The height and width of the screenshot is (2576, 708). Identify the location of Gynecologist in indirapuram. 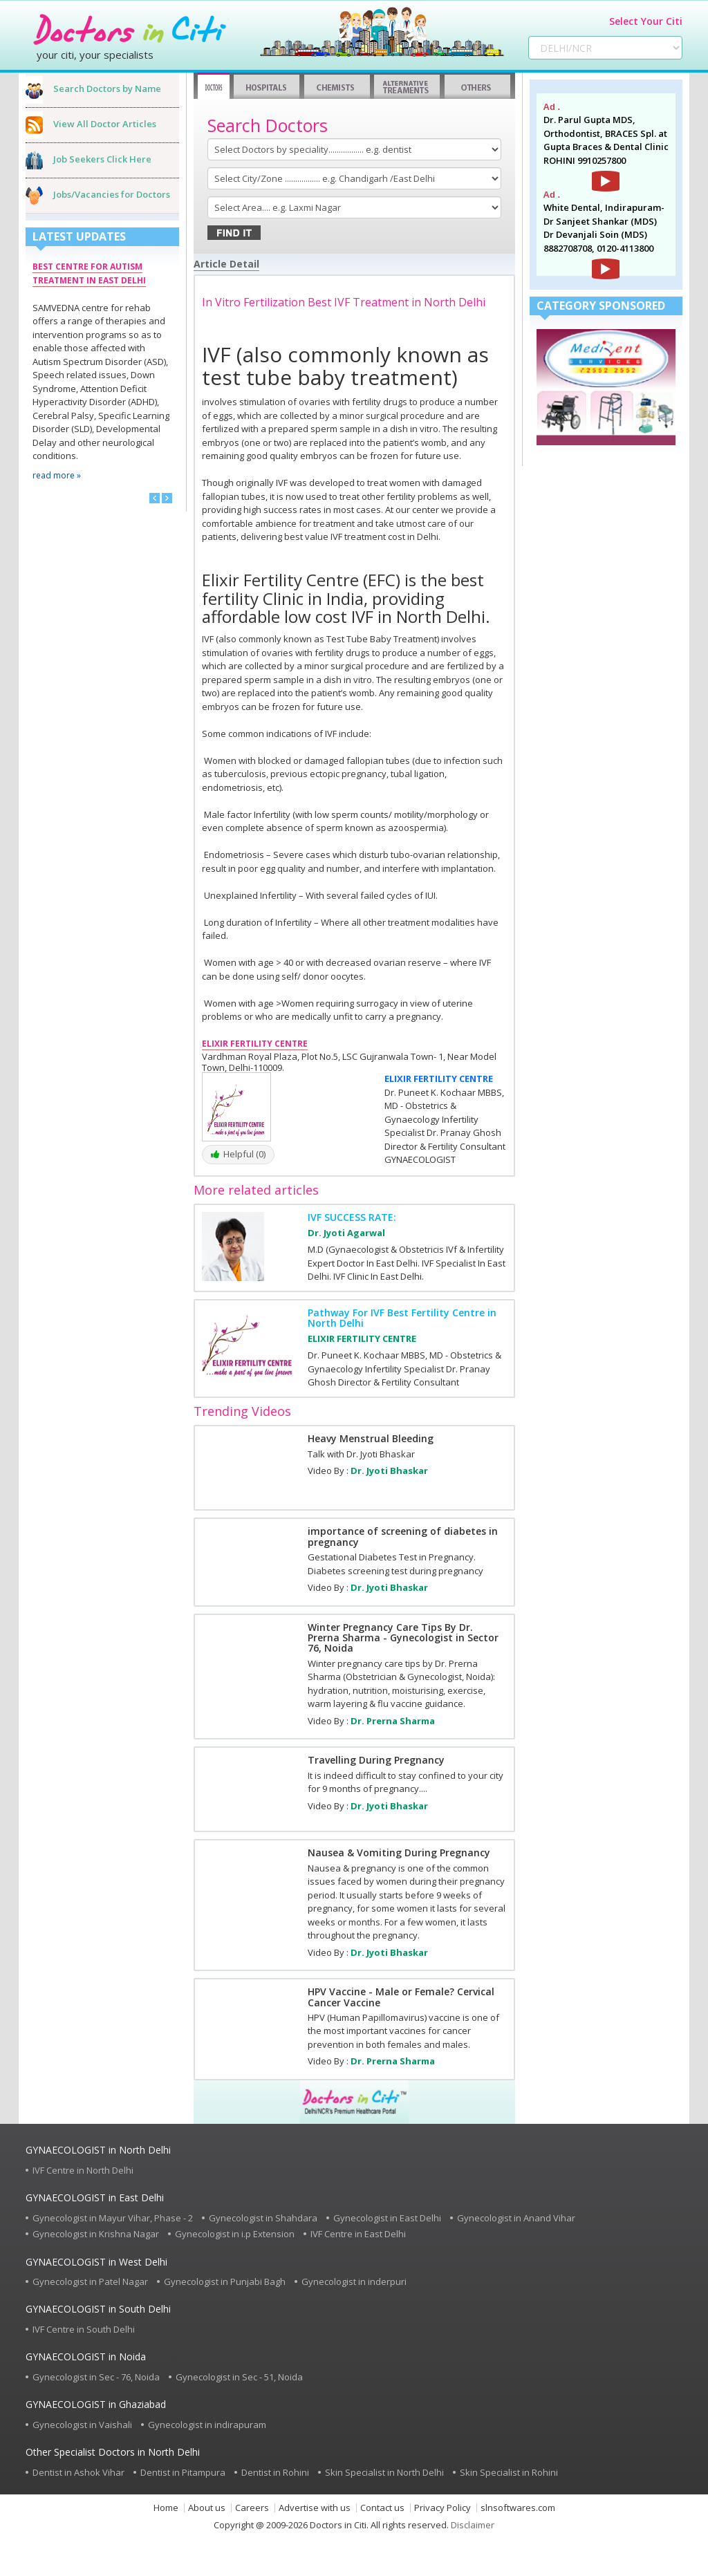
(207, 2424).